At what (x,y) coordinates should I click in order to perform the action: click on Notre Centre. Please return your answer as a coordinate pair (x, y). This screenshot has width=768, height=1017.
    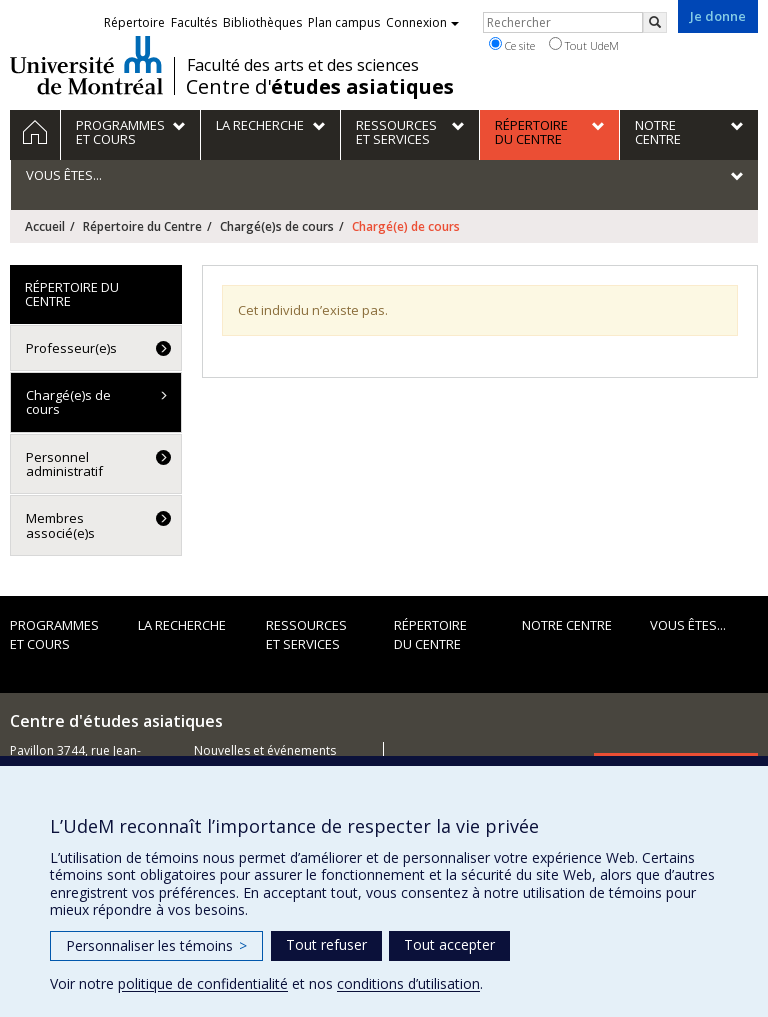
    Looking at the image, I should click on (567, 625).